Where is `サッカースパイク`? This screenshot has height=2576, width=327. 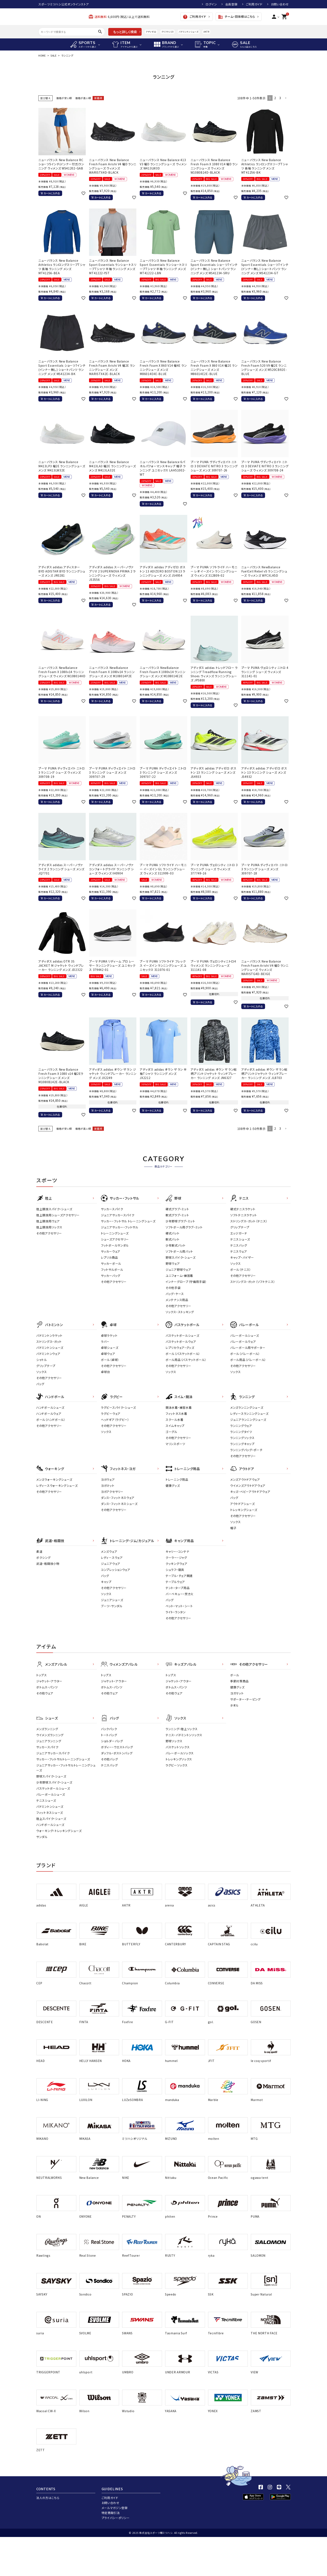
サッカースパイク is located at coordinates (112, 1248).